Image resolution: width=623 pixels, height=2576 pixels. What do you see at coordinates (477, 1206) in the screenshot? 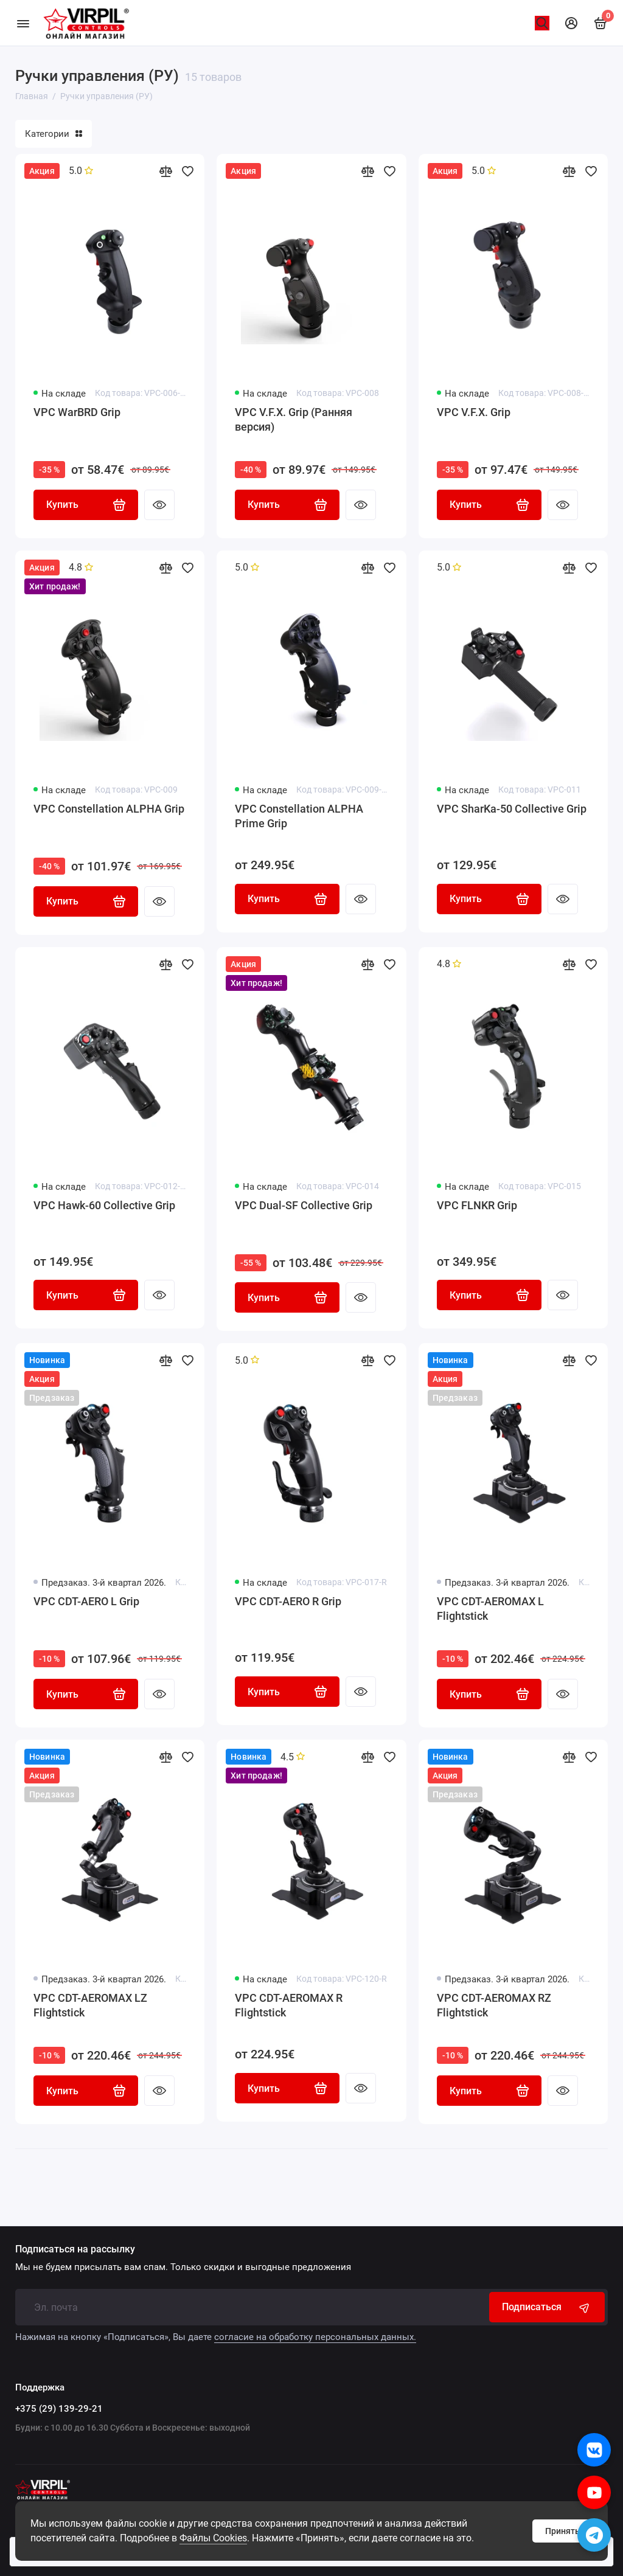
I see `VPC FLNKR Grip` at bounding box center [477, 1206].